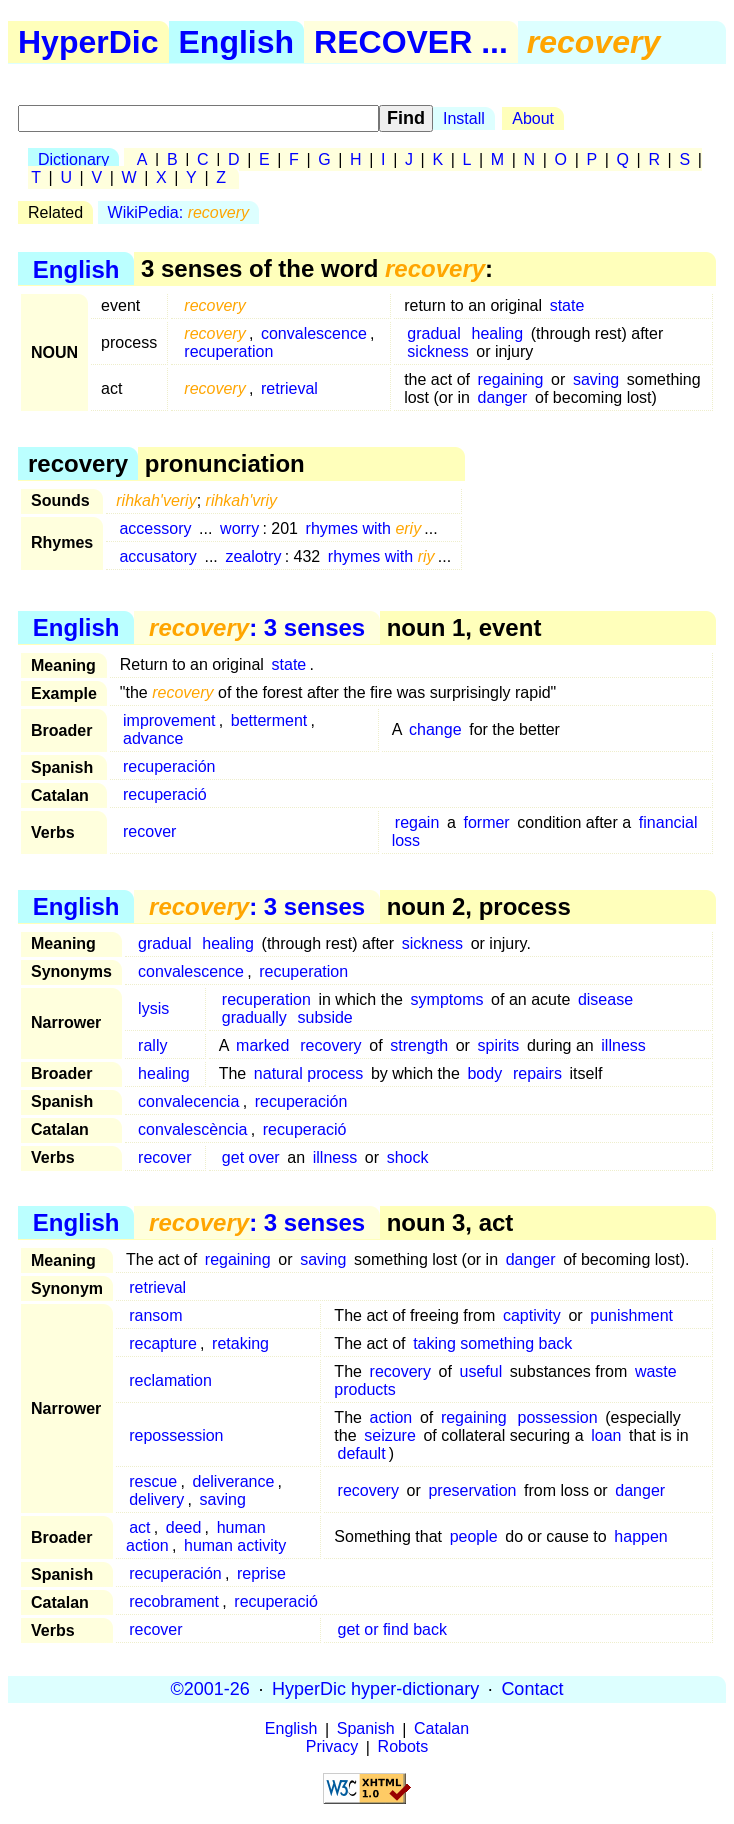 This screenshot has height=1824, width=734. Describe the element at coordinates (498, 333) in the screenshot. I see `healing` at that location.